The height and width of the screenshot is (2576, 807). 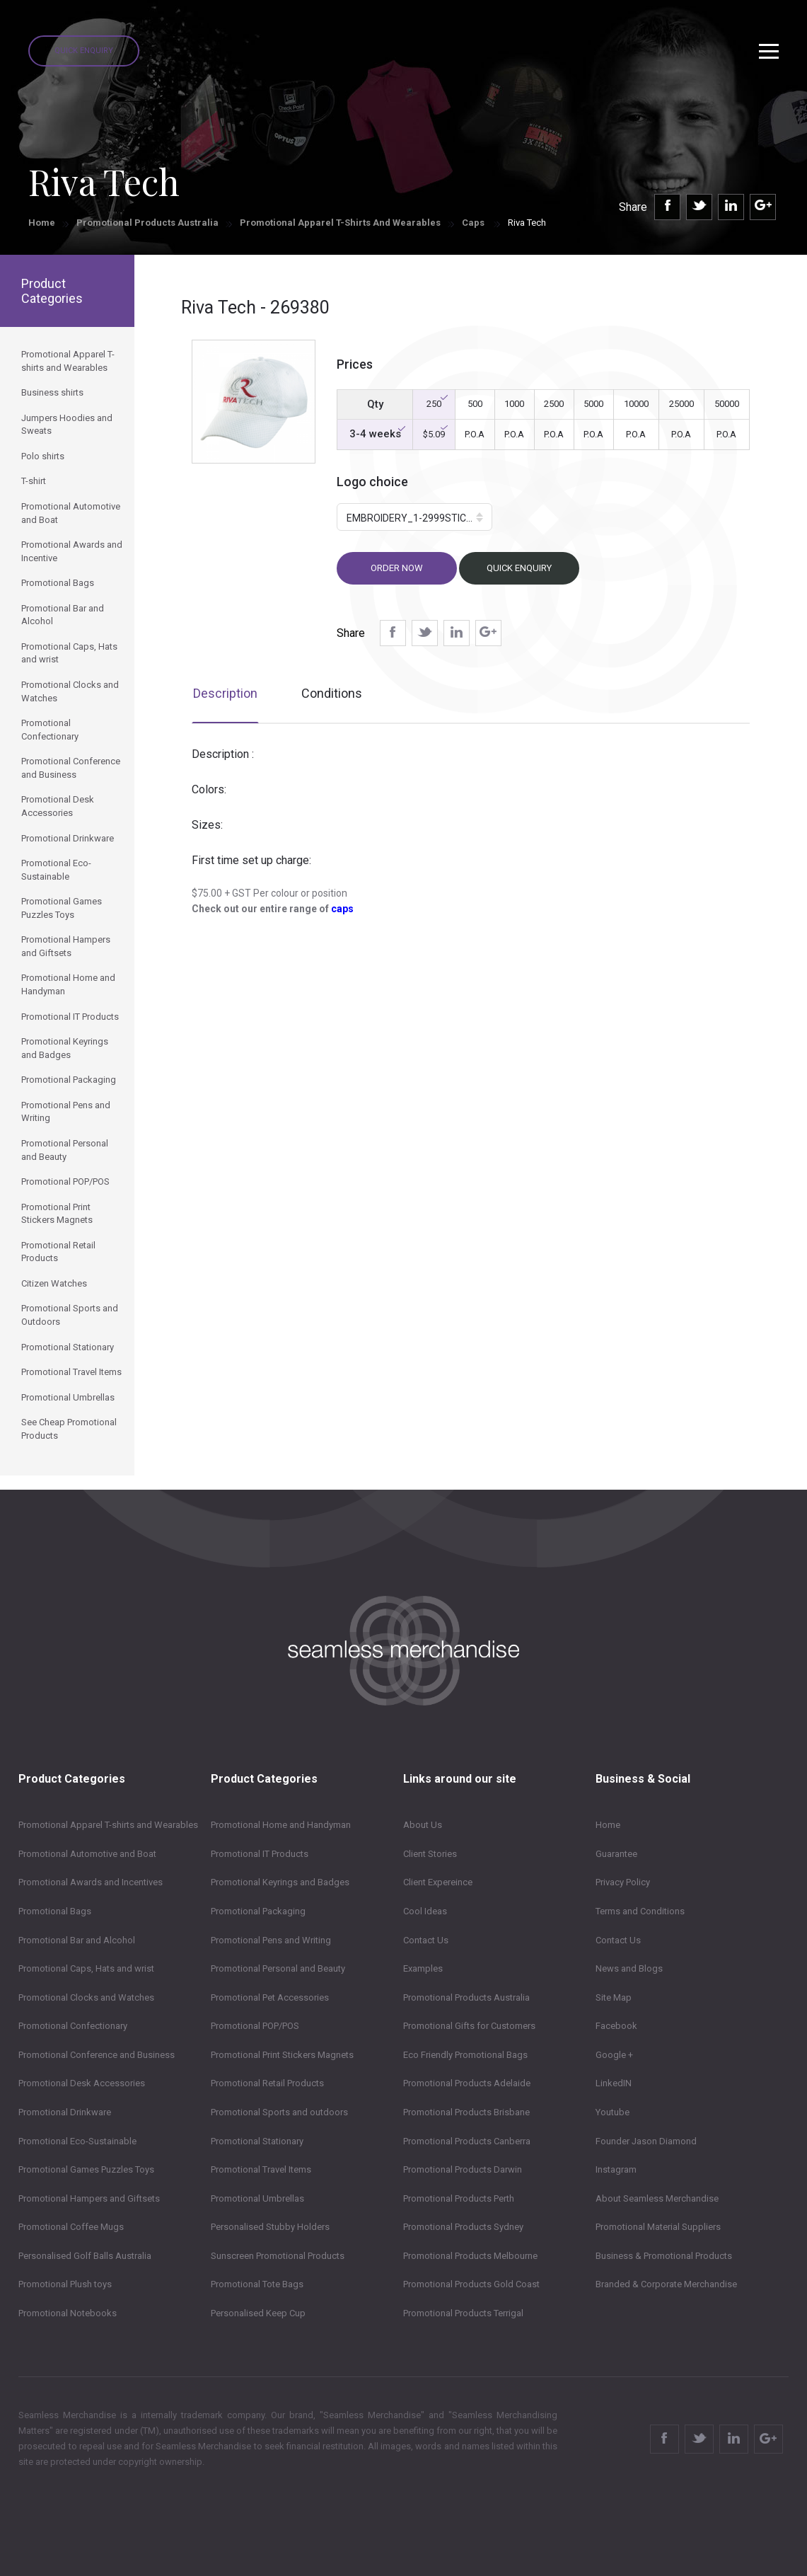 What do you see at coordinates (258, 1911) in the screenshot?
I see `Promotional Packaging` at bounding box center [258, 1911].